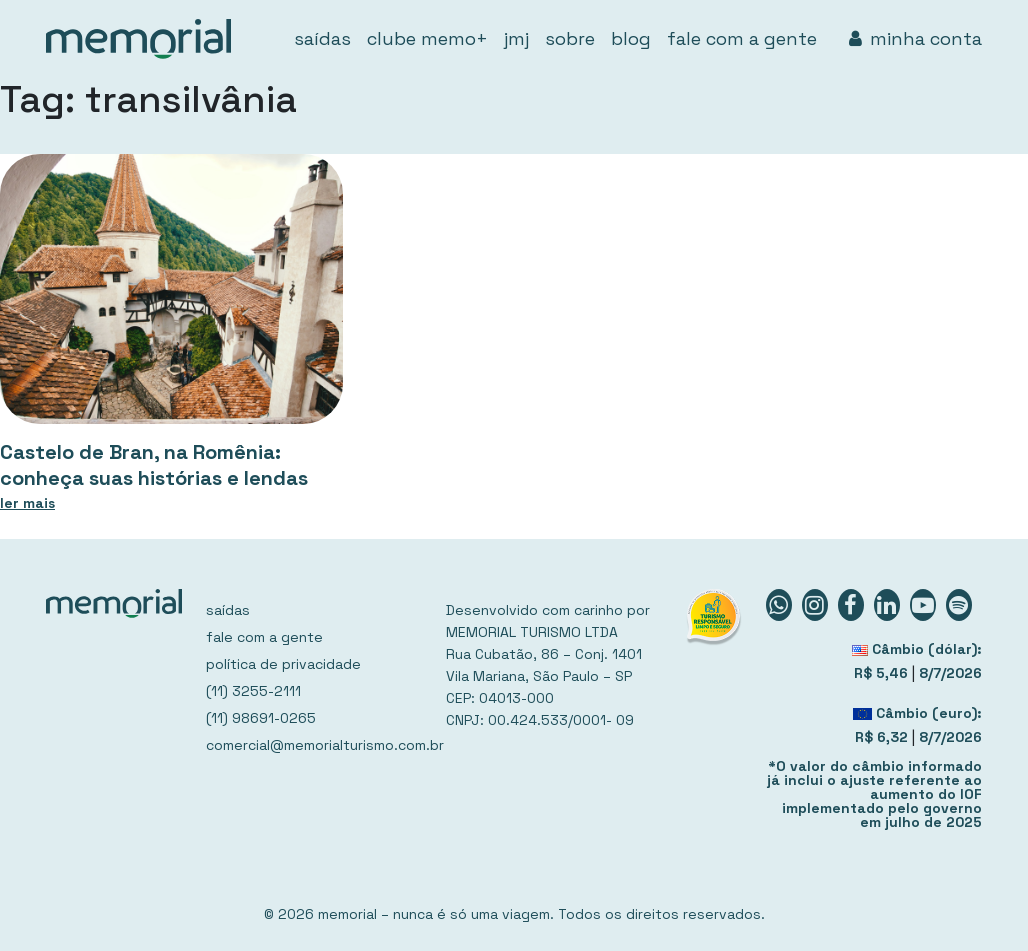 This screenshot has width=1028, height=951. I want to click on sobre, so click(570, 38).